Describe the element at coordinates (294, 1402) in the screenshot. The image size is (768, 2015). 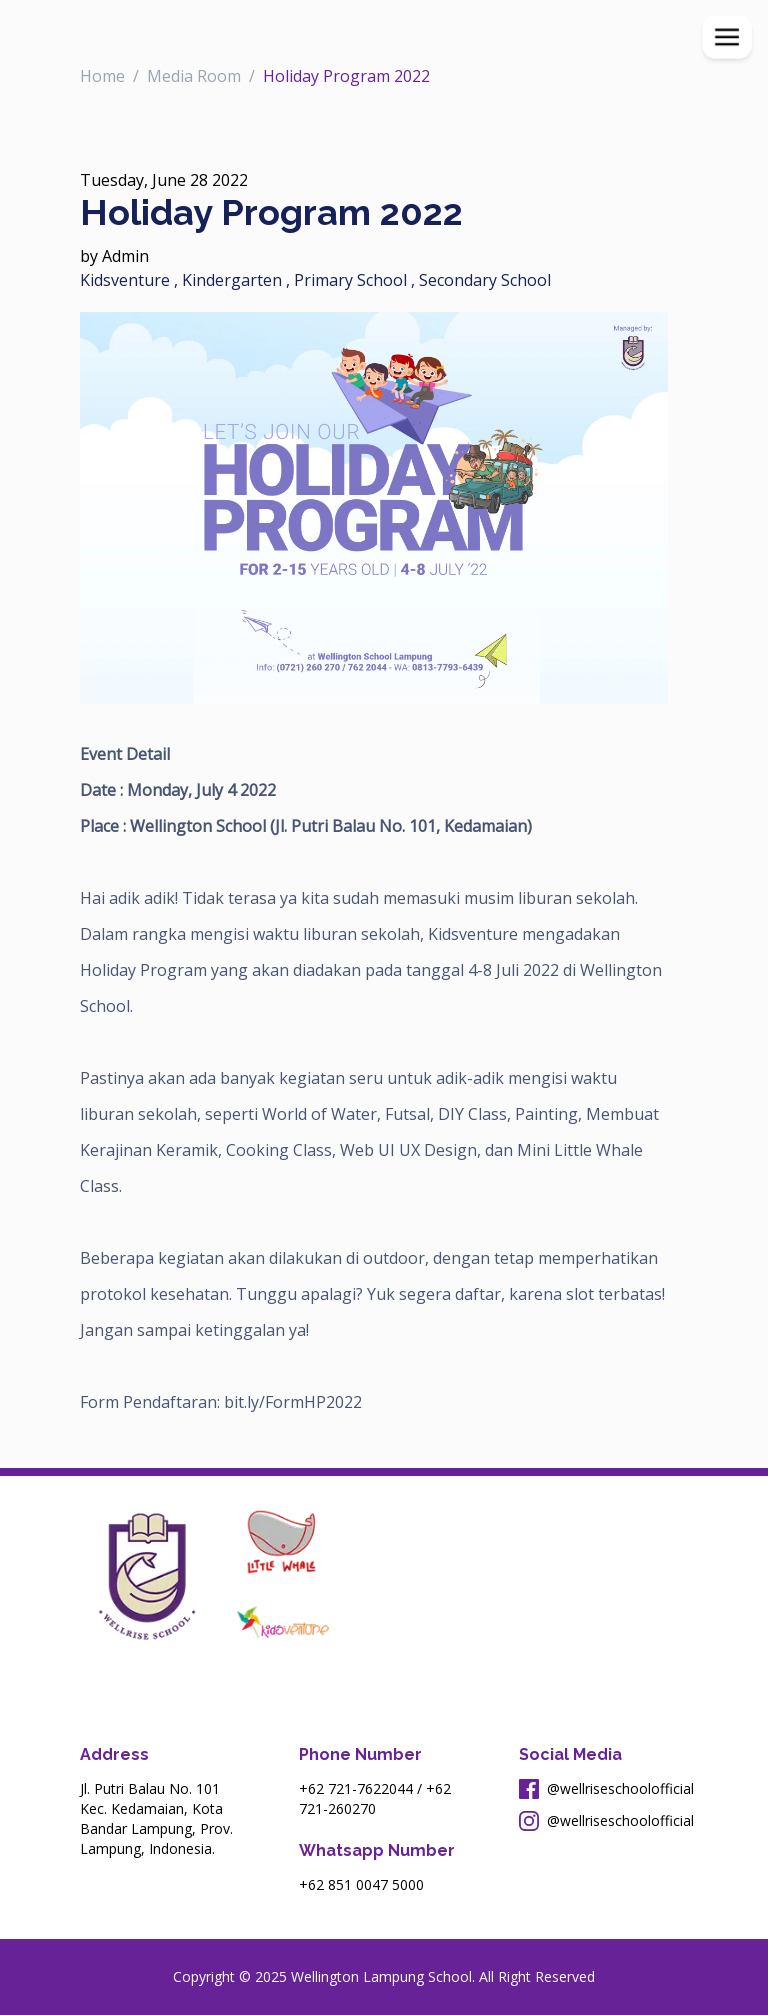
I see `bit.ly/FormHP2022` at that location.